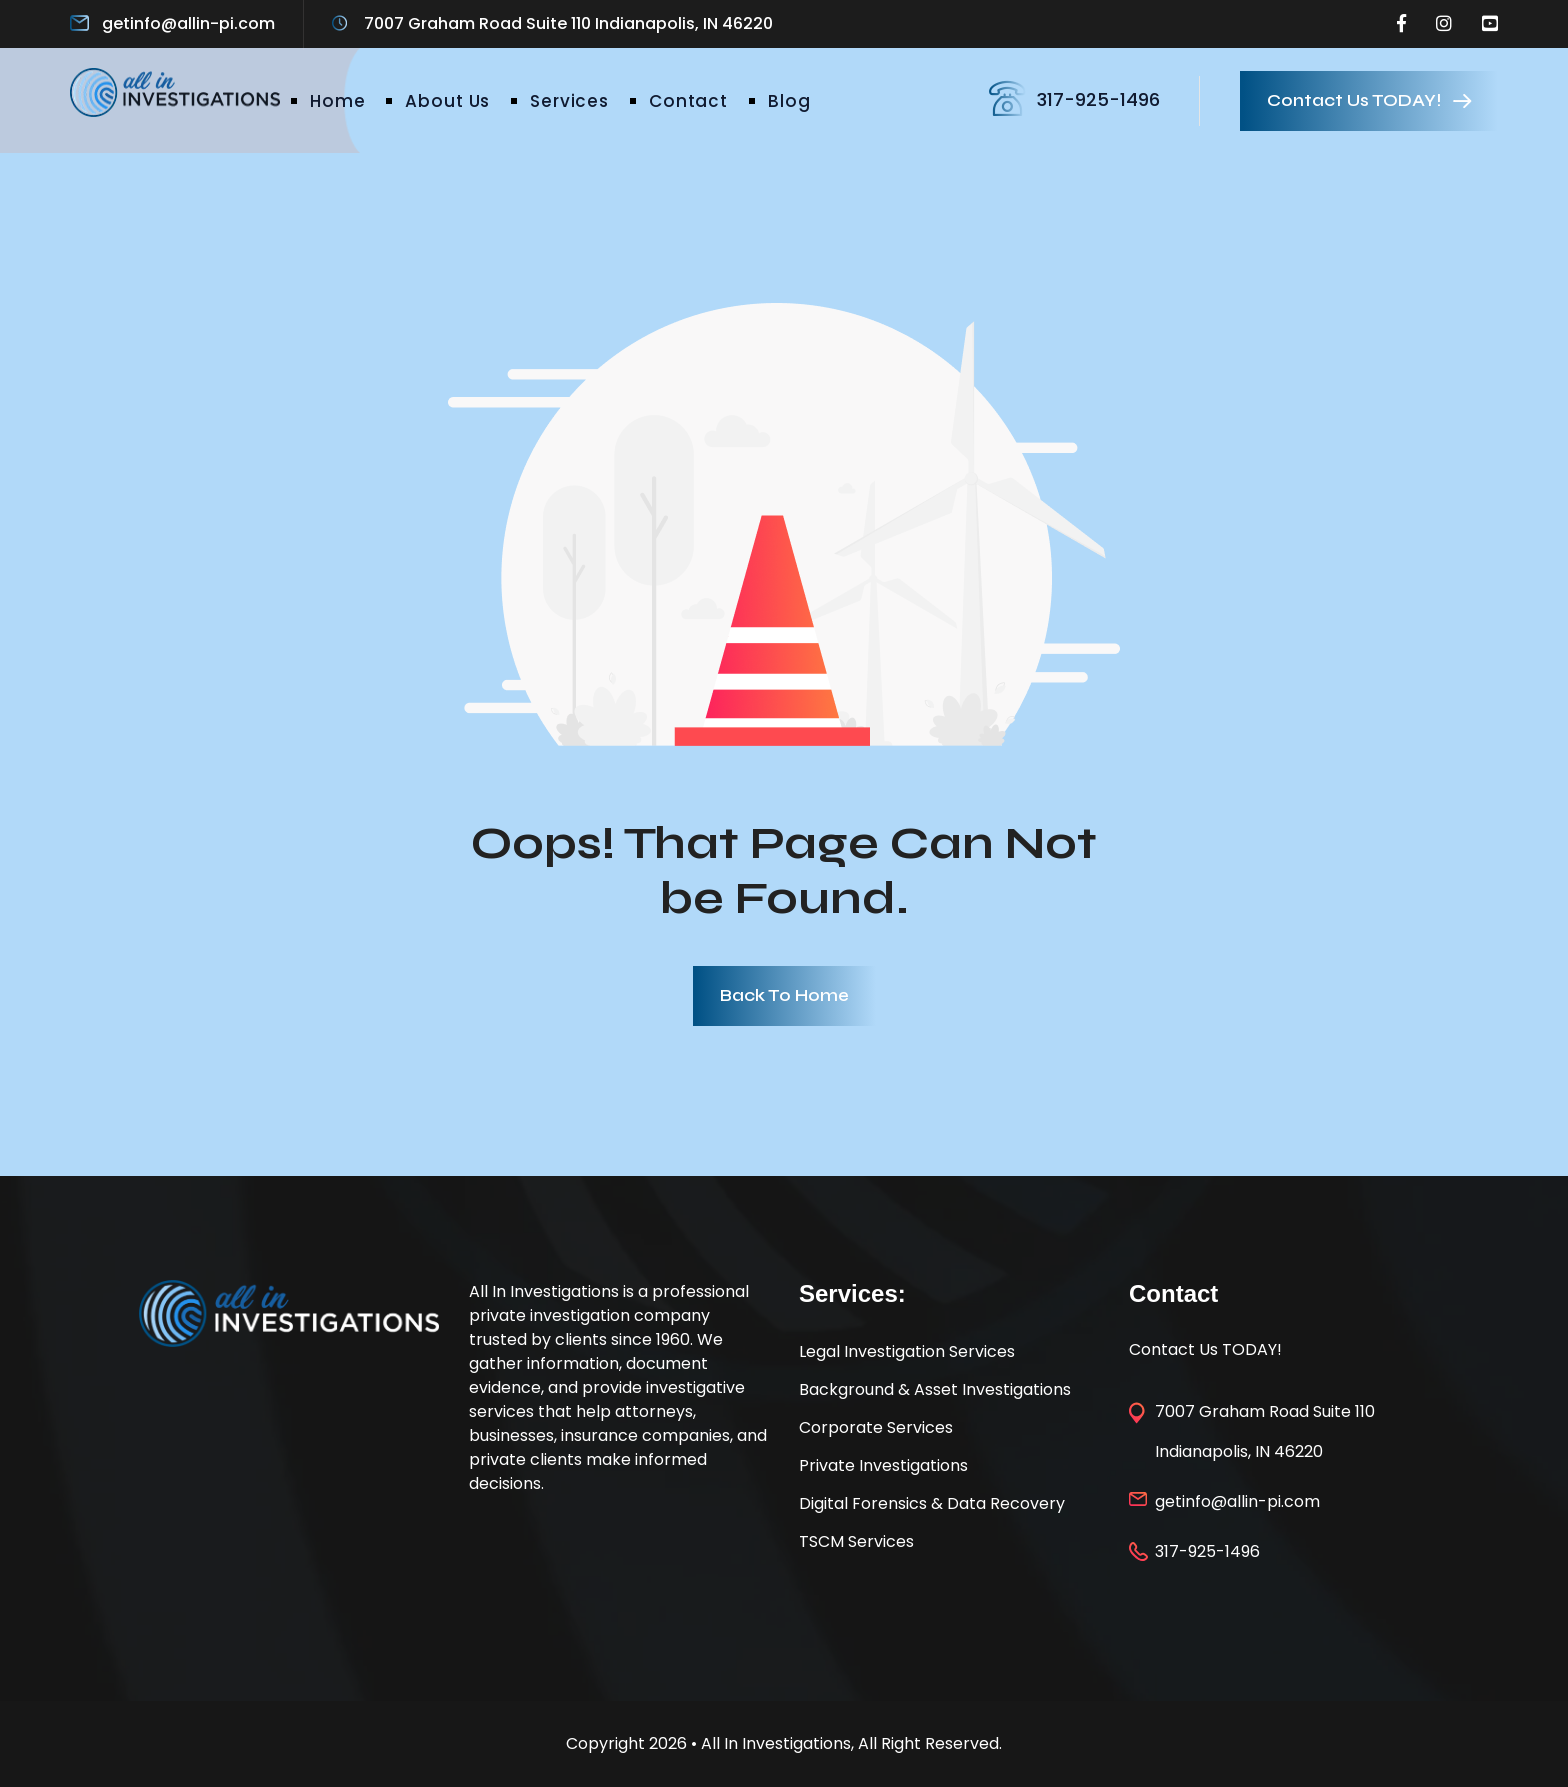  Describe the element at coordinates (1098, 99) in the screenshot. I see `317-925-1496` at that location.